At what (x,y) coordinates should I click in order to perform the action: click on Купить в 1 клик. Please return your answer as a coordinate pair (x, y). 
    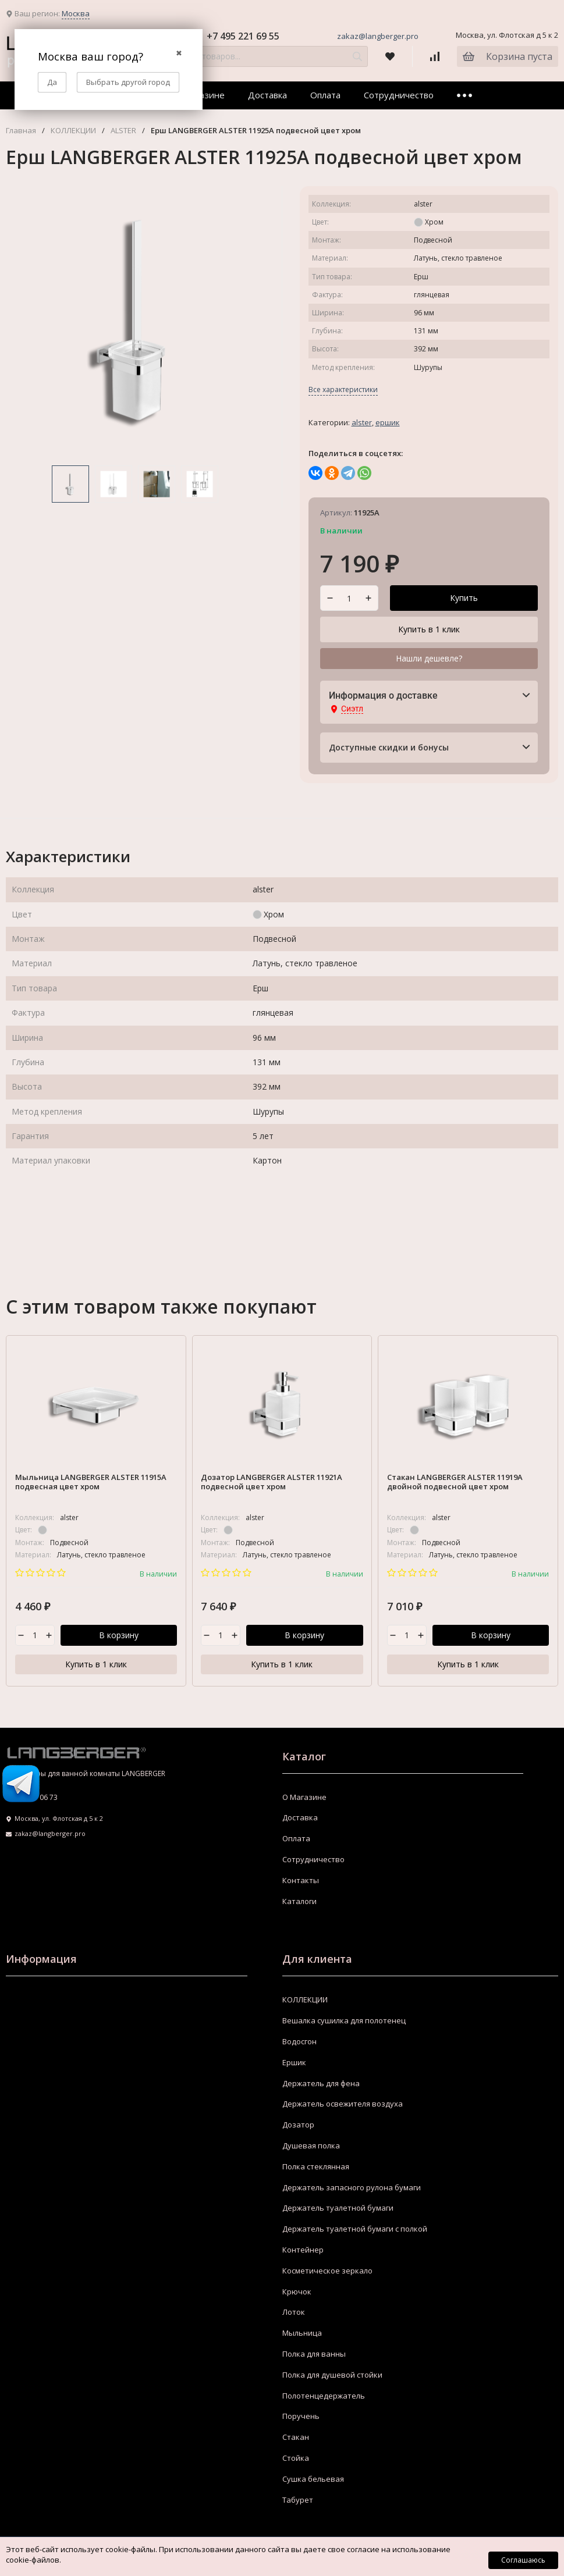
    Looking at the image, I should click on (429, 629).